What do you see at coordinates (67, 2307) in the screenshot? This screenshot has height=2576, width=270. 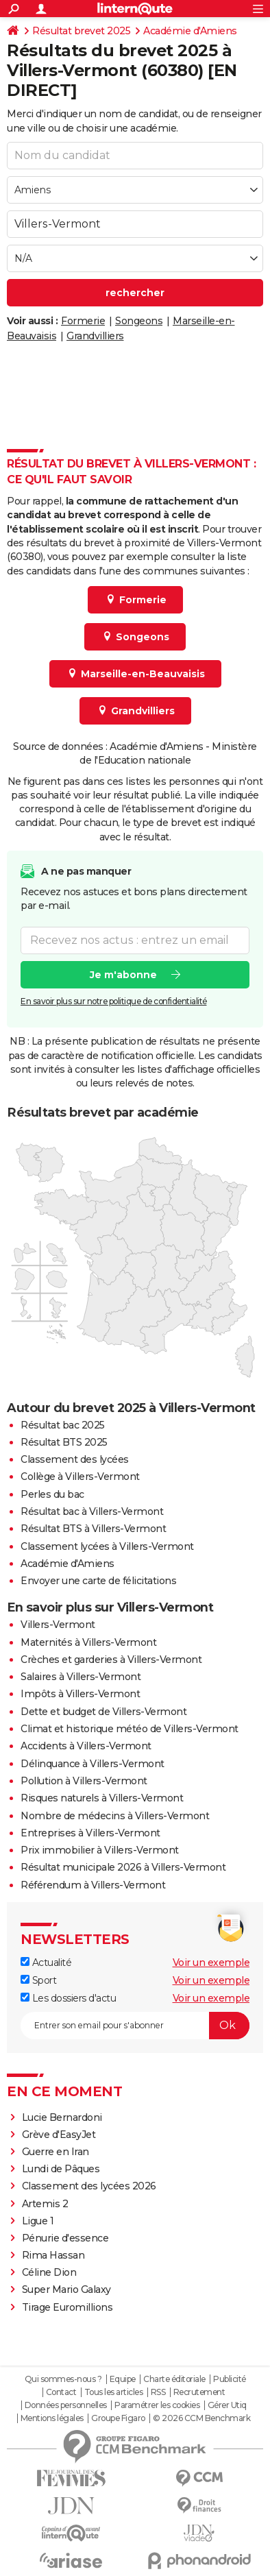 I see `Tirage Euromillions` at bounding box center [67, 2307].